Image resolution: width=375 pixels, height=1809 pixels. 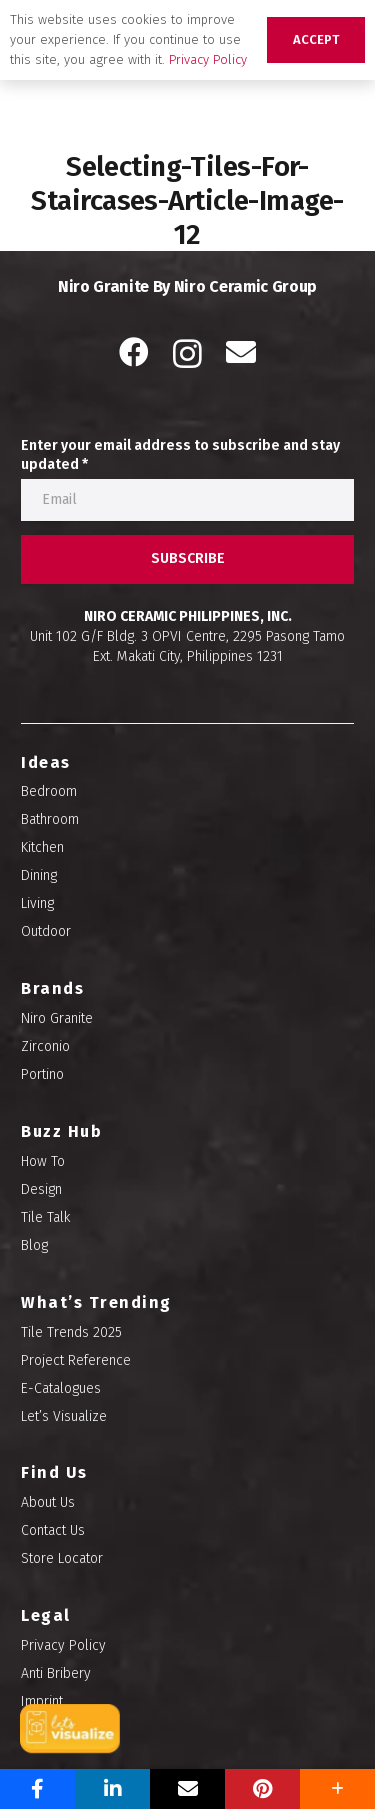 What do you see at coordinates (45, 1217) in the screenshot?
I see `Tile Talk` at bounding box center [45, 1217].